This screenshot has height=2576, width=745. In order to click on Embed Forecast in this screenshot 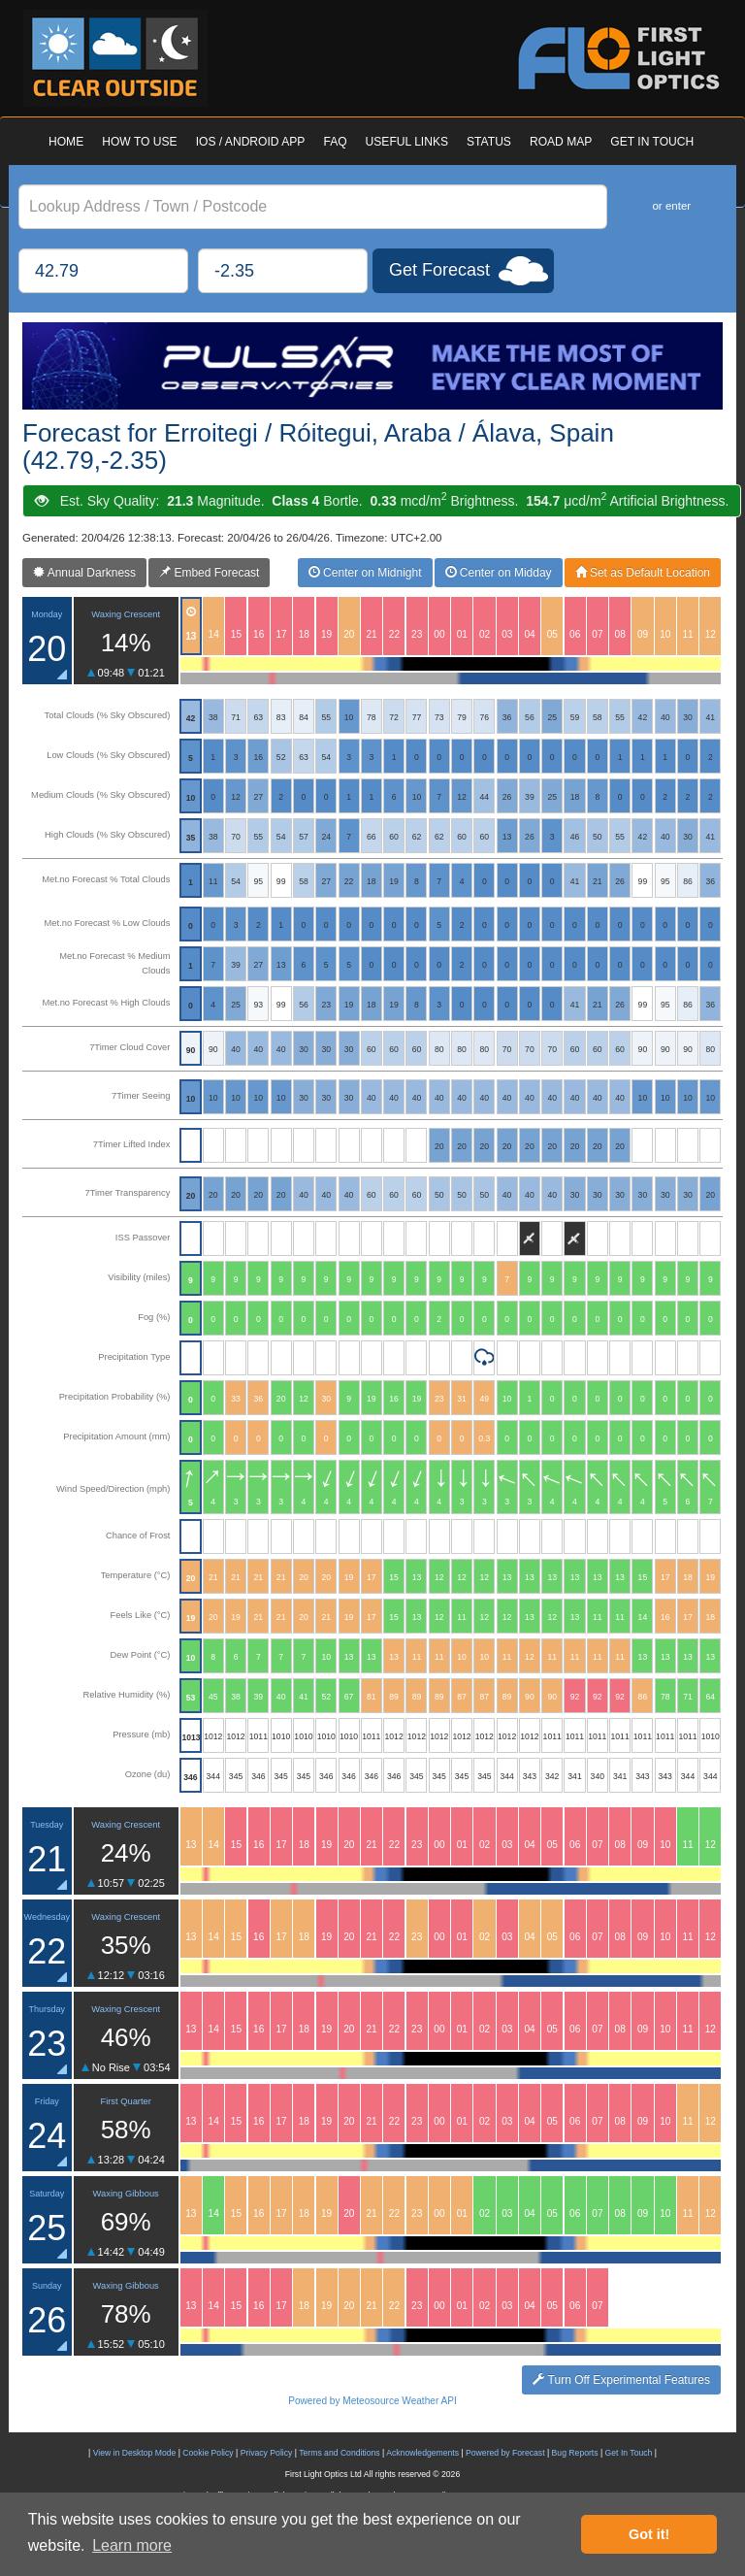, I will do `click(209, 572)`.